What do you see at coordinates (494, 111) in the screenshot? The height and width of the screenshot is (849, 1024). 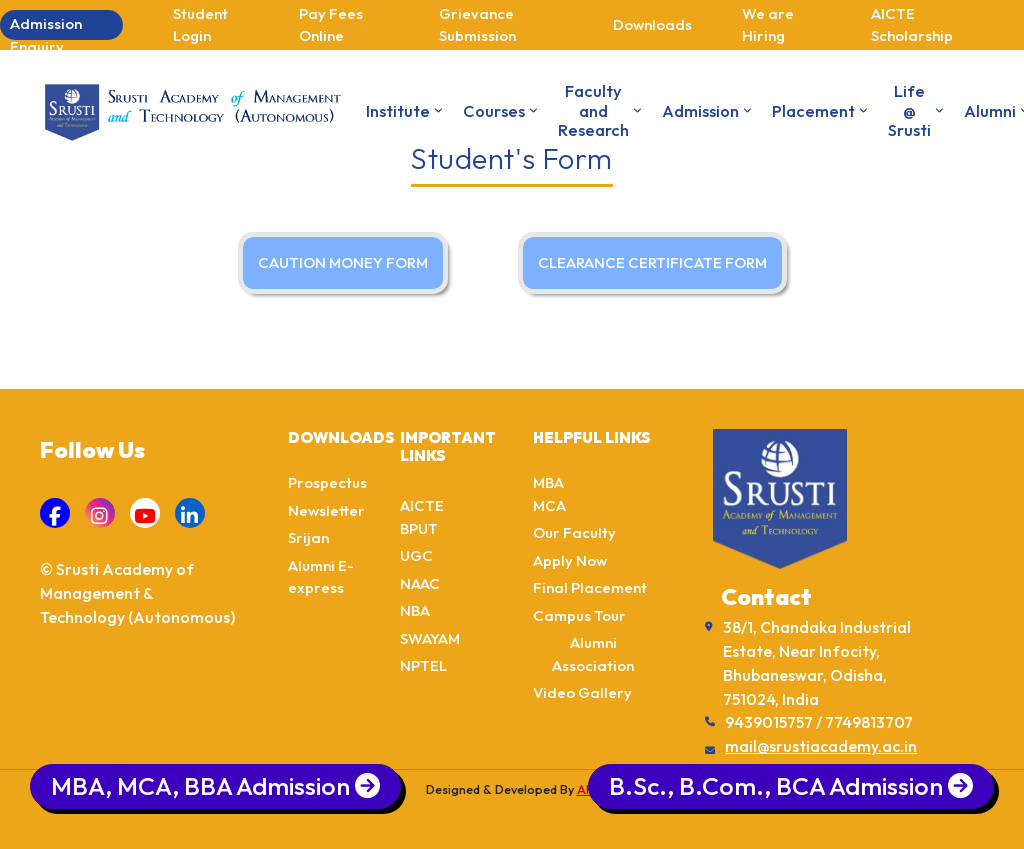 I see `Courses` at bounding box center [494, 111].